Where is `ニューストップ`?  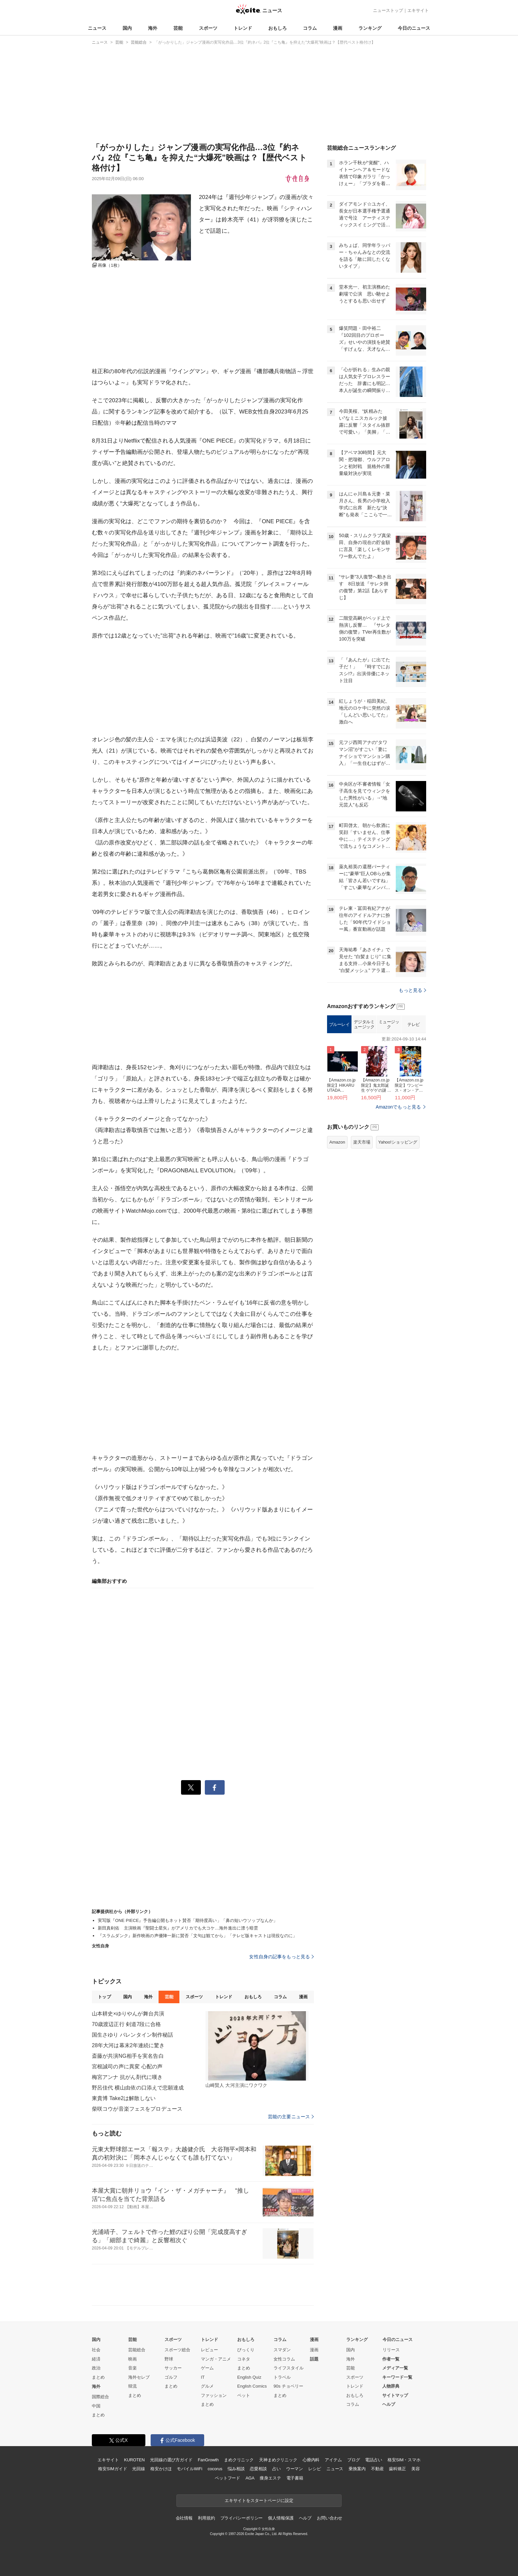 ニューストップ is located at coordinates (388, 10).